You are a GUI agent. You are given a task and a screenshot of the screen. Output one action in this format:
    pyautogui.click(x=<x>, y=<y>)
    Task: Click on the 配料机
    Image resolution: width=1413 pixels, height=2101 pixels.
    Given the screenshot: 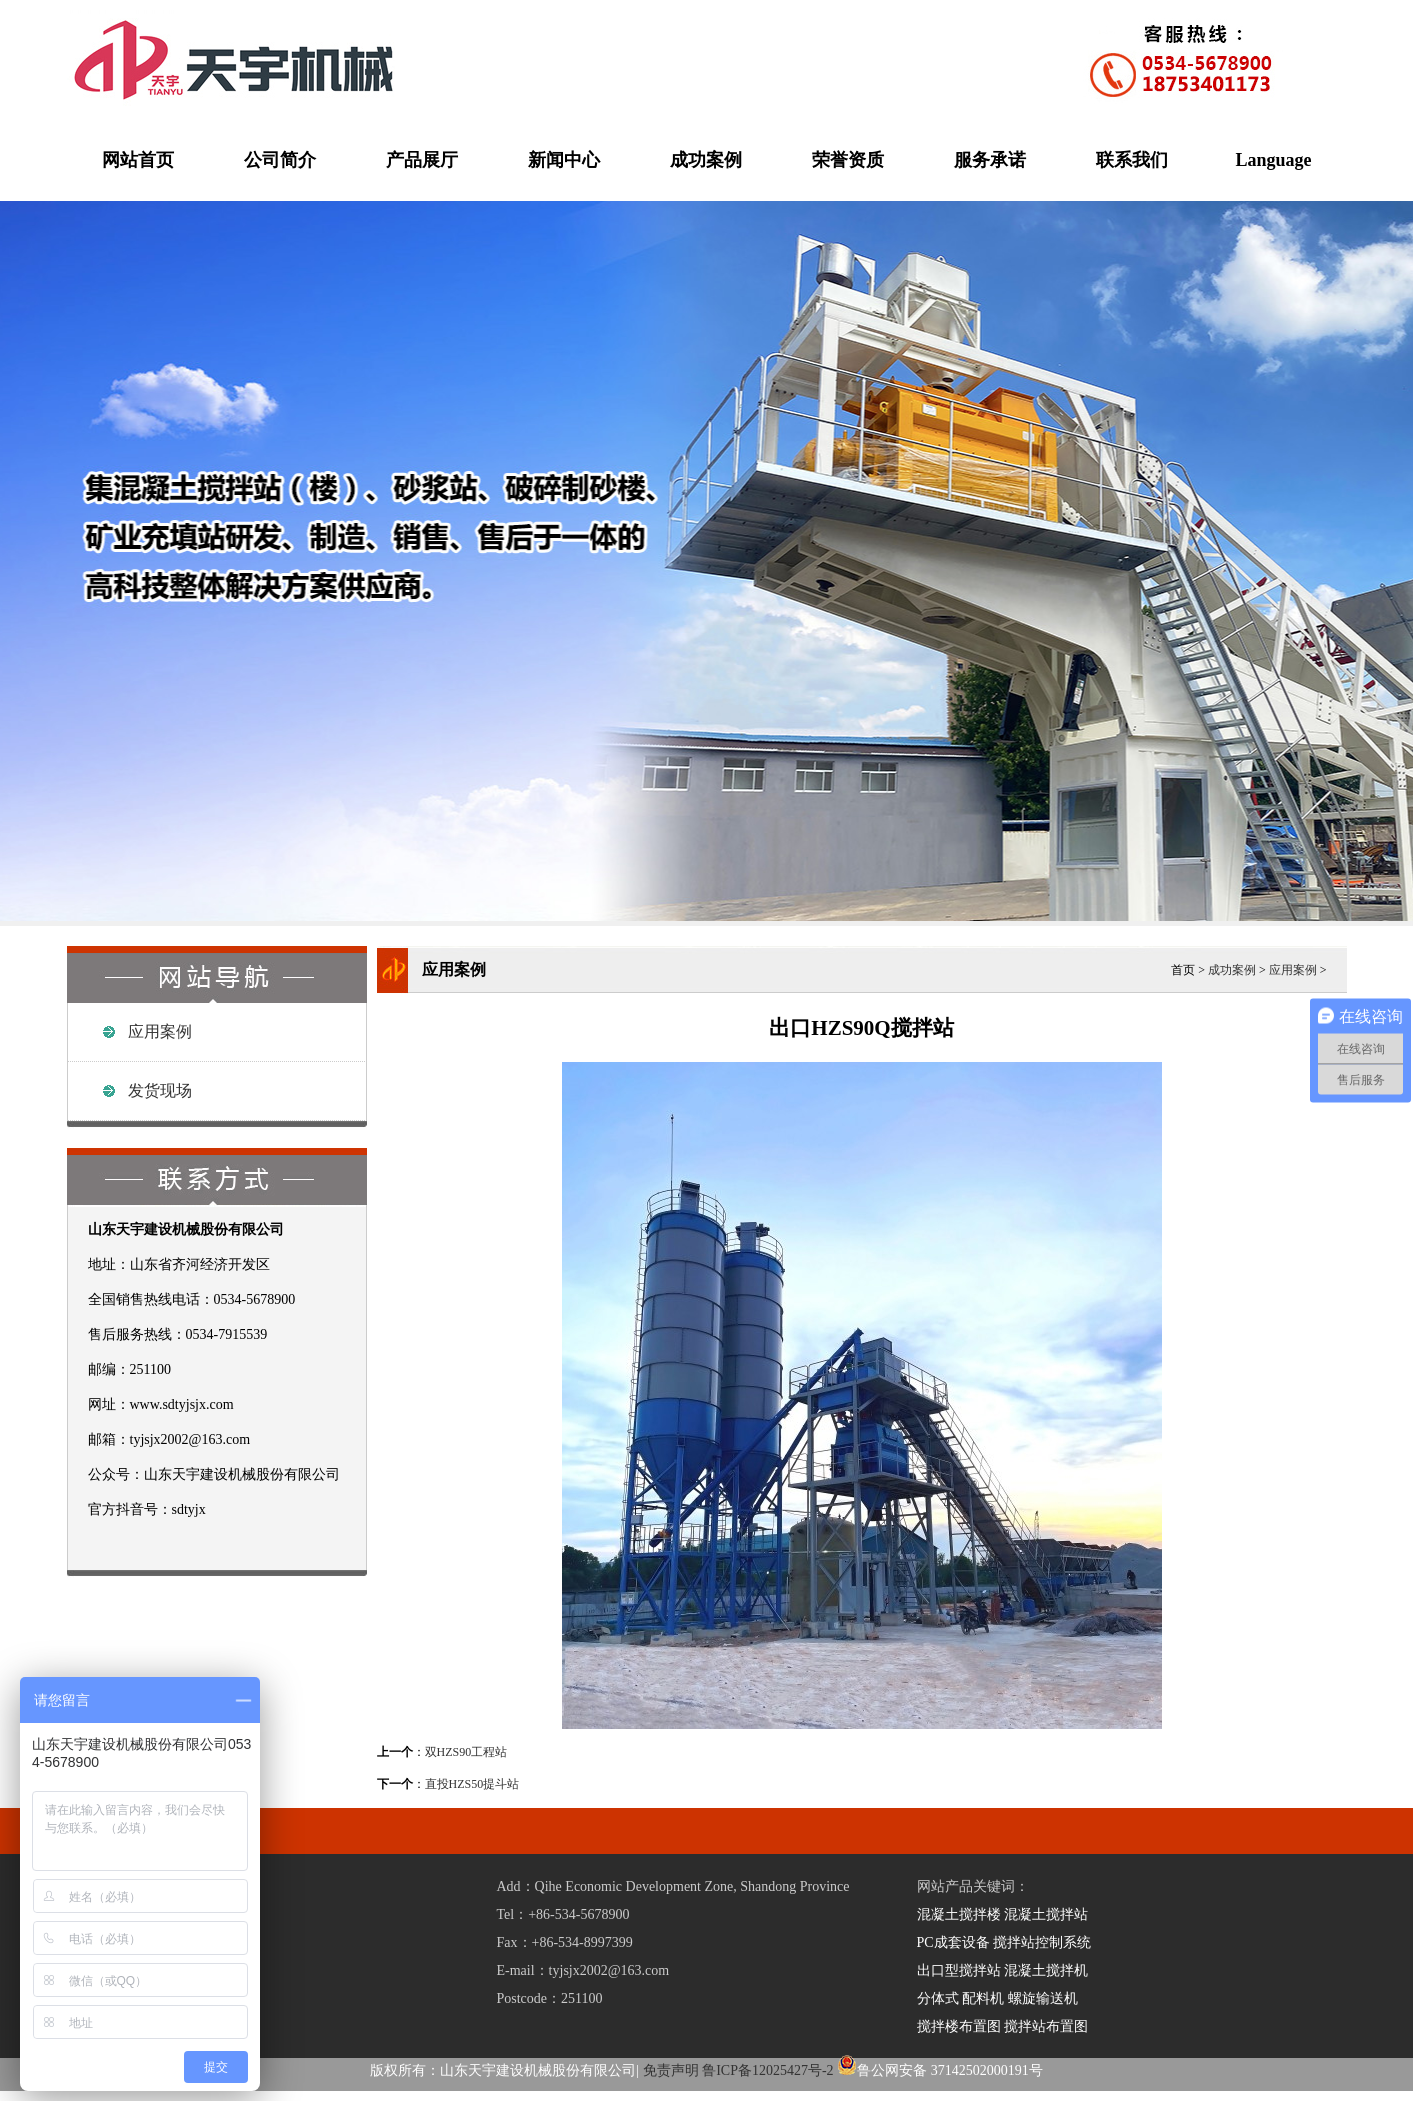 What is the action you would take?
    pyautogui.click(x=983, y=1998)
    